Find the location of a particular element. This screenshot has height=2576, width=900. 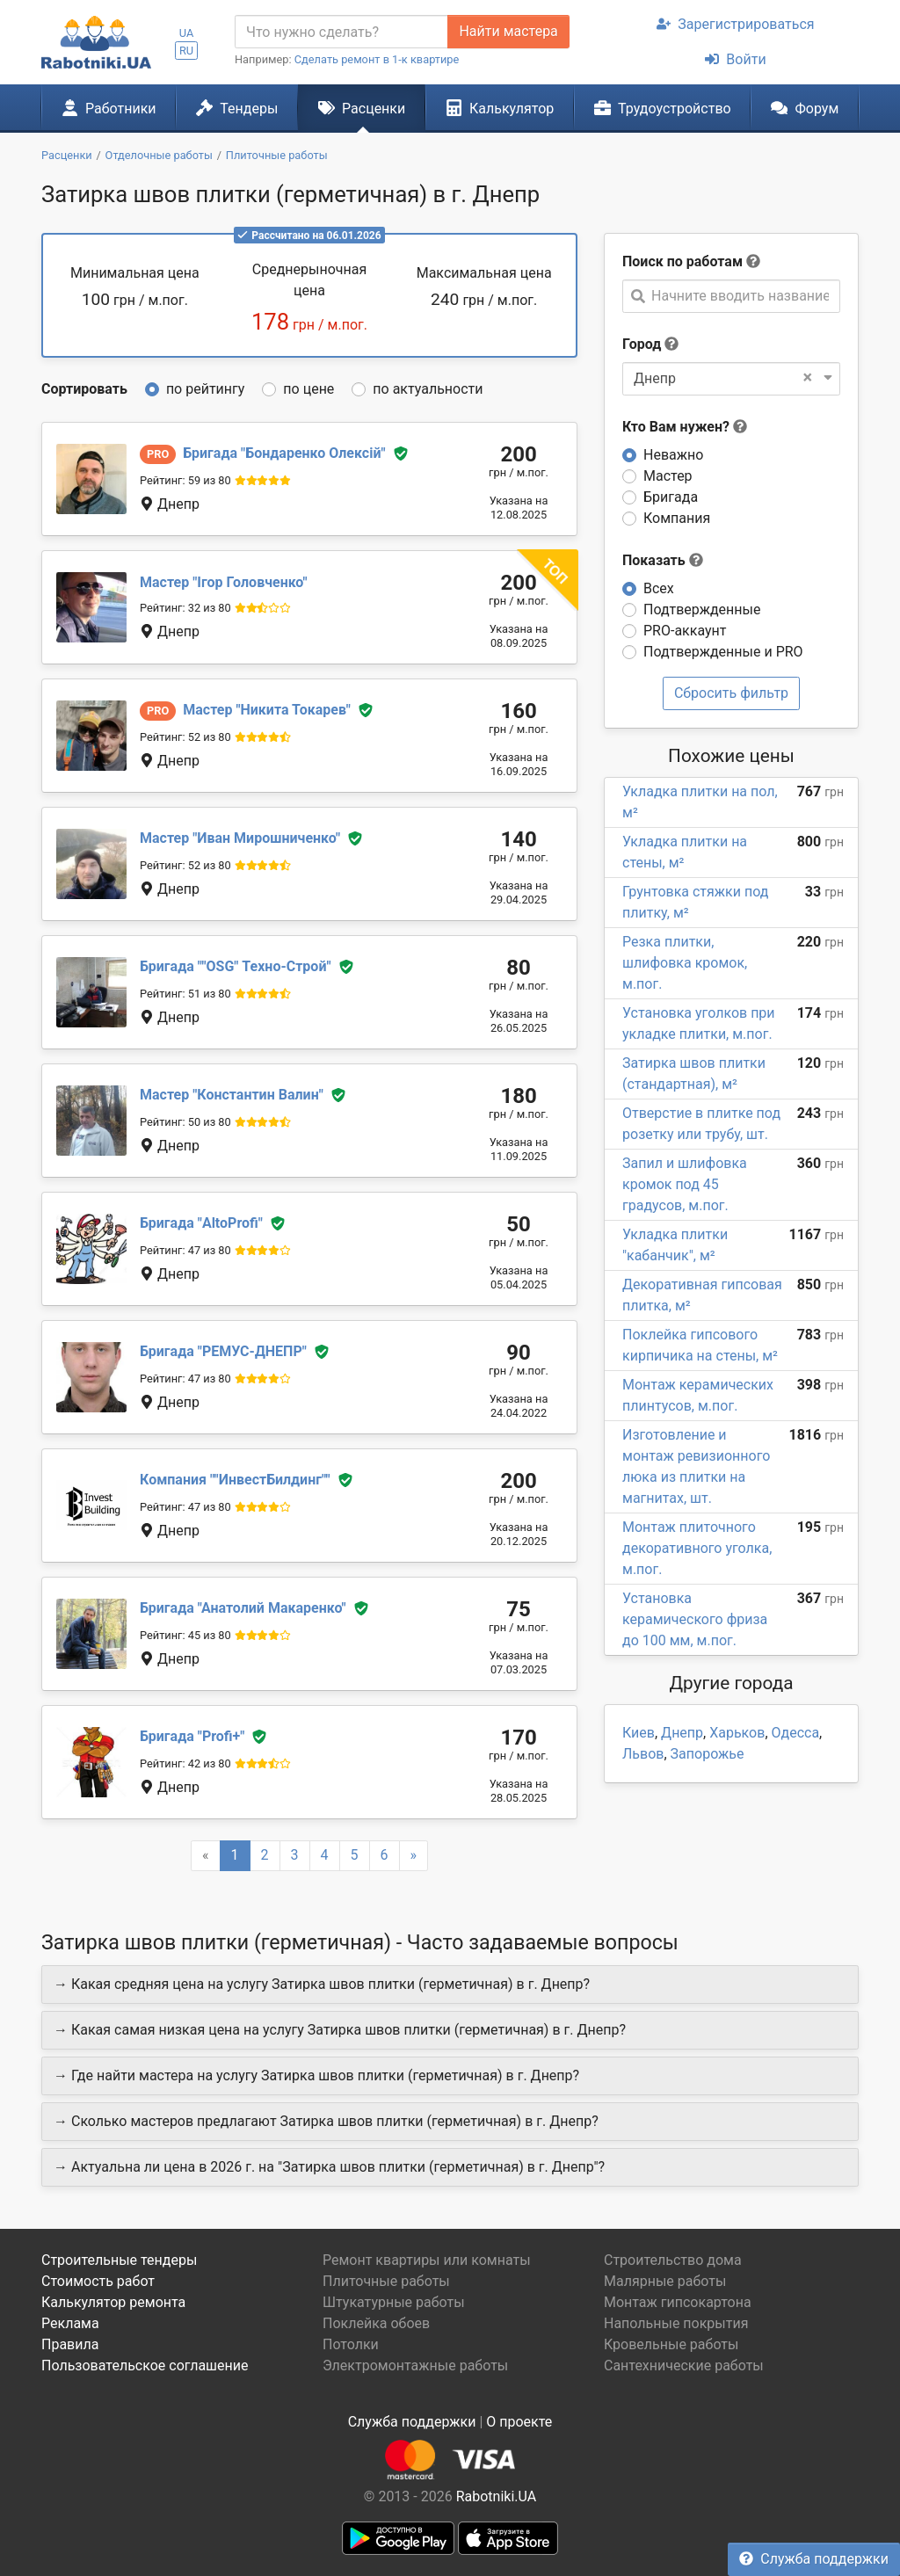

Кто Вам нужен? is located at coordinates (684, 426).